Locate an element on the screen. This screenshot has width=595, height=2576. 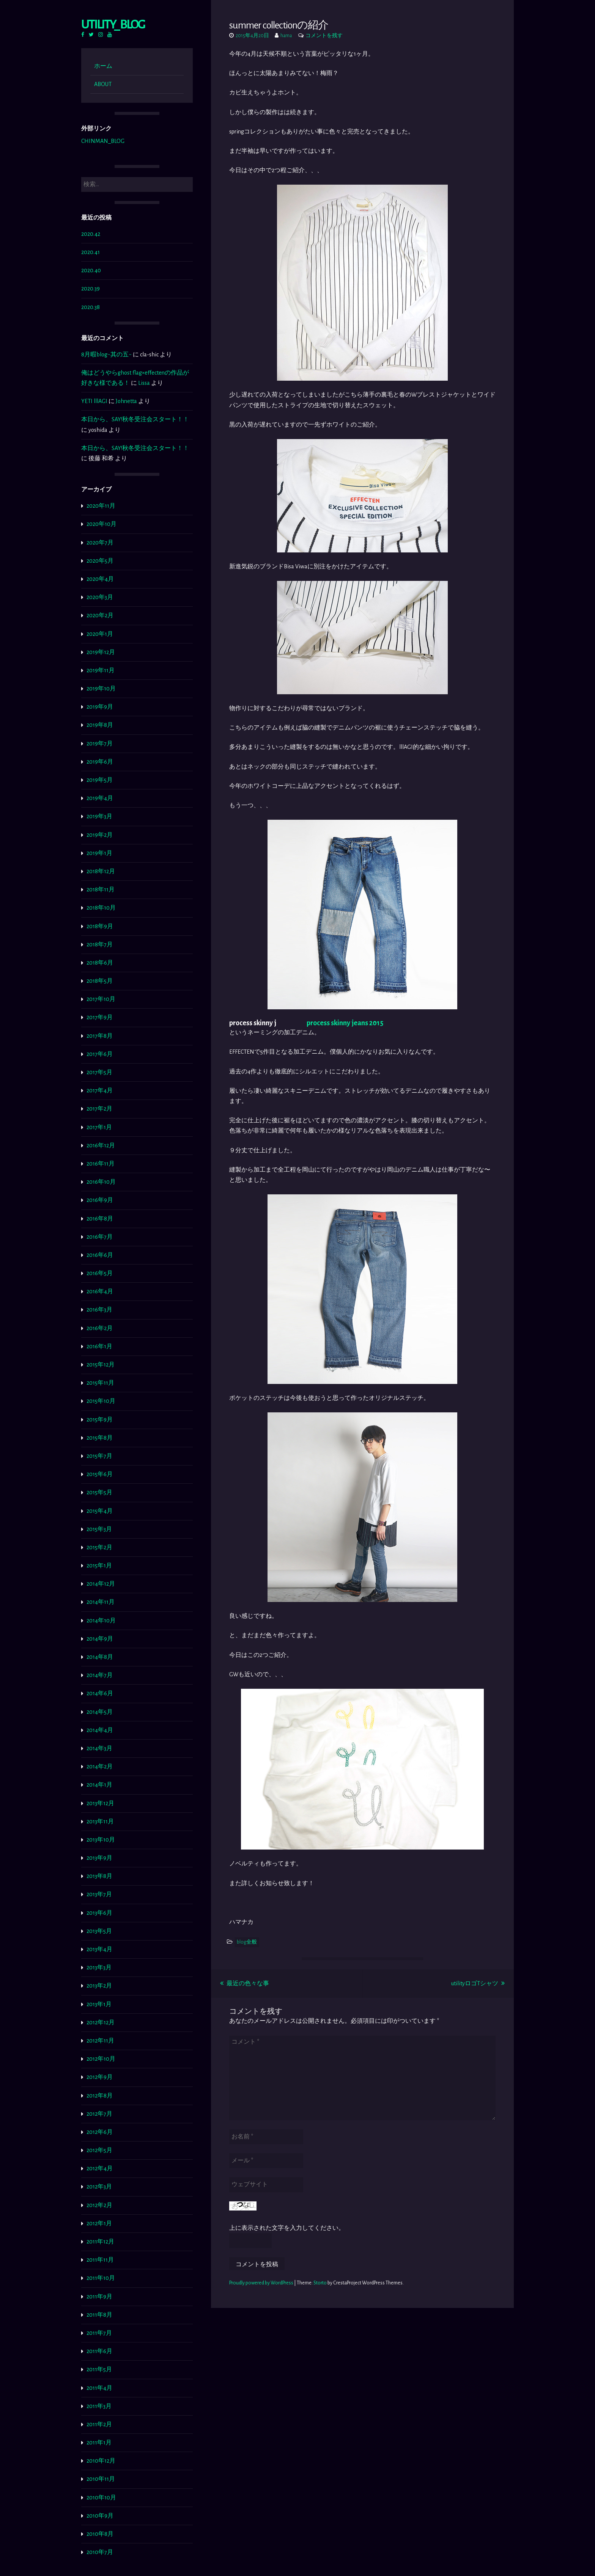
2012年3月 is located at coordinates (99, 2187).